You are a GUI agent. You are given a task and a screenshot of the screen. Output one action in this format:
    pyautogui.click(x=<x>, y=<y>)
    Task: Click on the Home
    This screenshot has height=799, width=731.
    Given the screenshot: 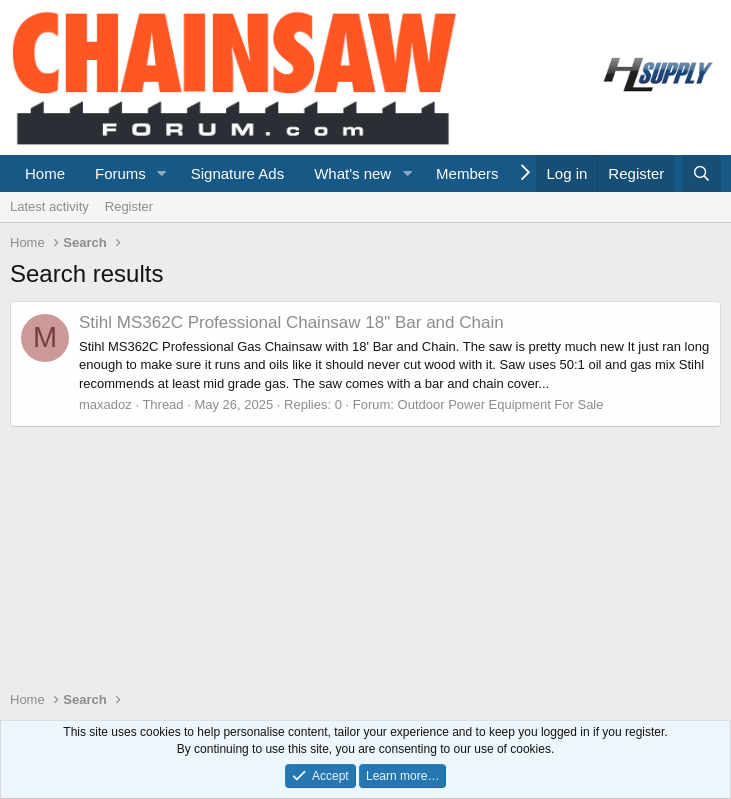 What is the action you would take?
    pyautogui.click(x=45, y=173)
    